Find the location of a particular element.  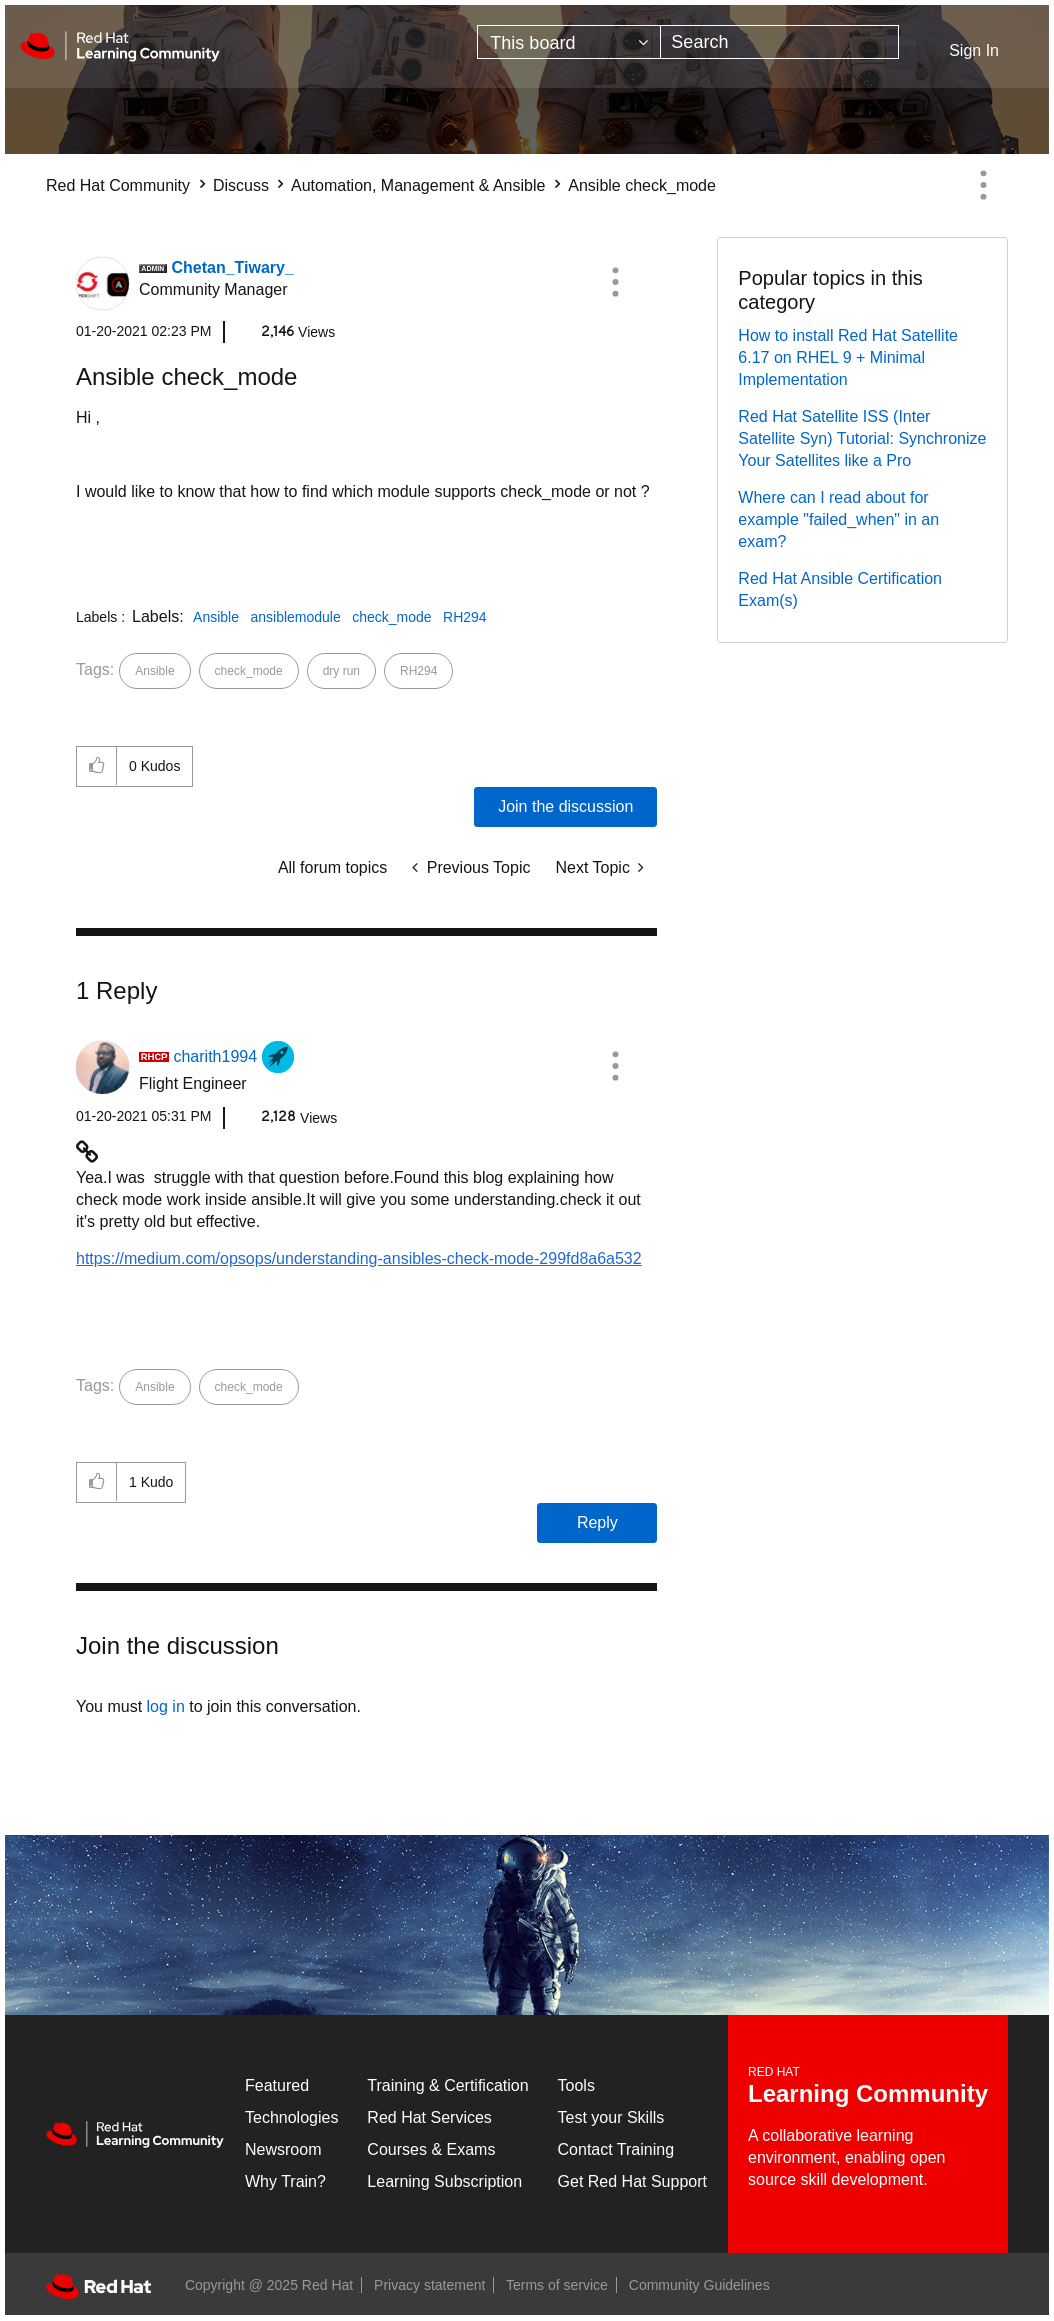

Privacy statement is located at coordinates (429, 2285).